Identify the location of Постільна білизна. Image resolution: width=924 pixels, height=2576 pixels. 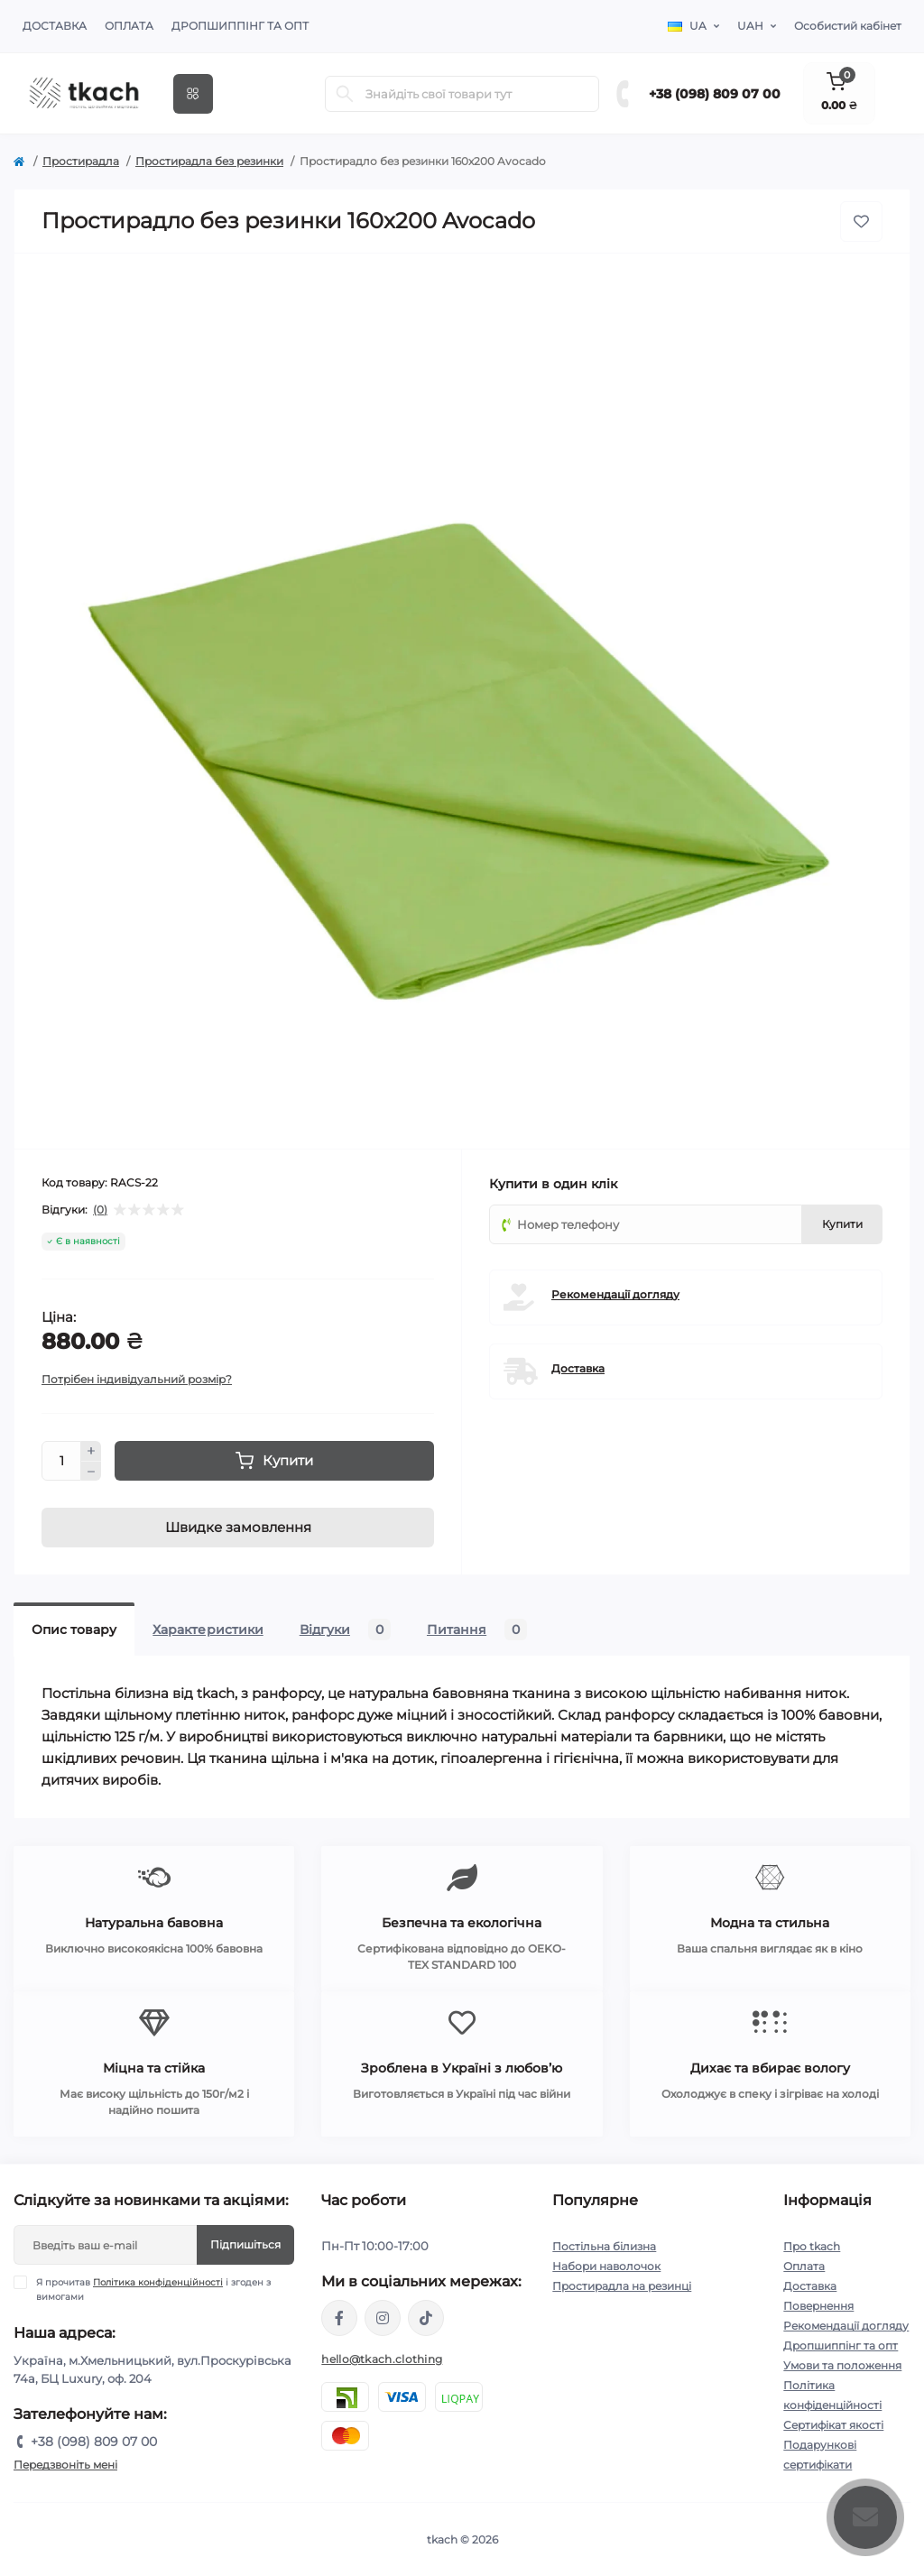
(604, 2246).